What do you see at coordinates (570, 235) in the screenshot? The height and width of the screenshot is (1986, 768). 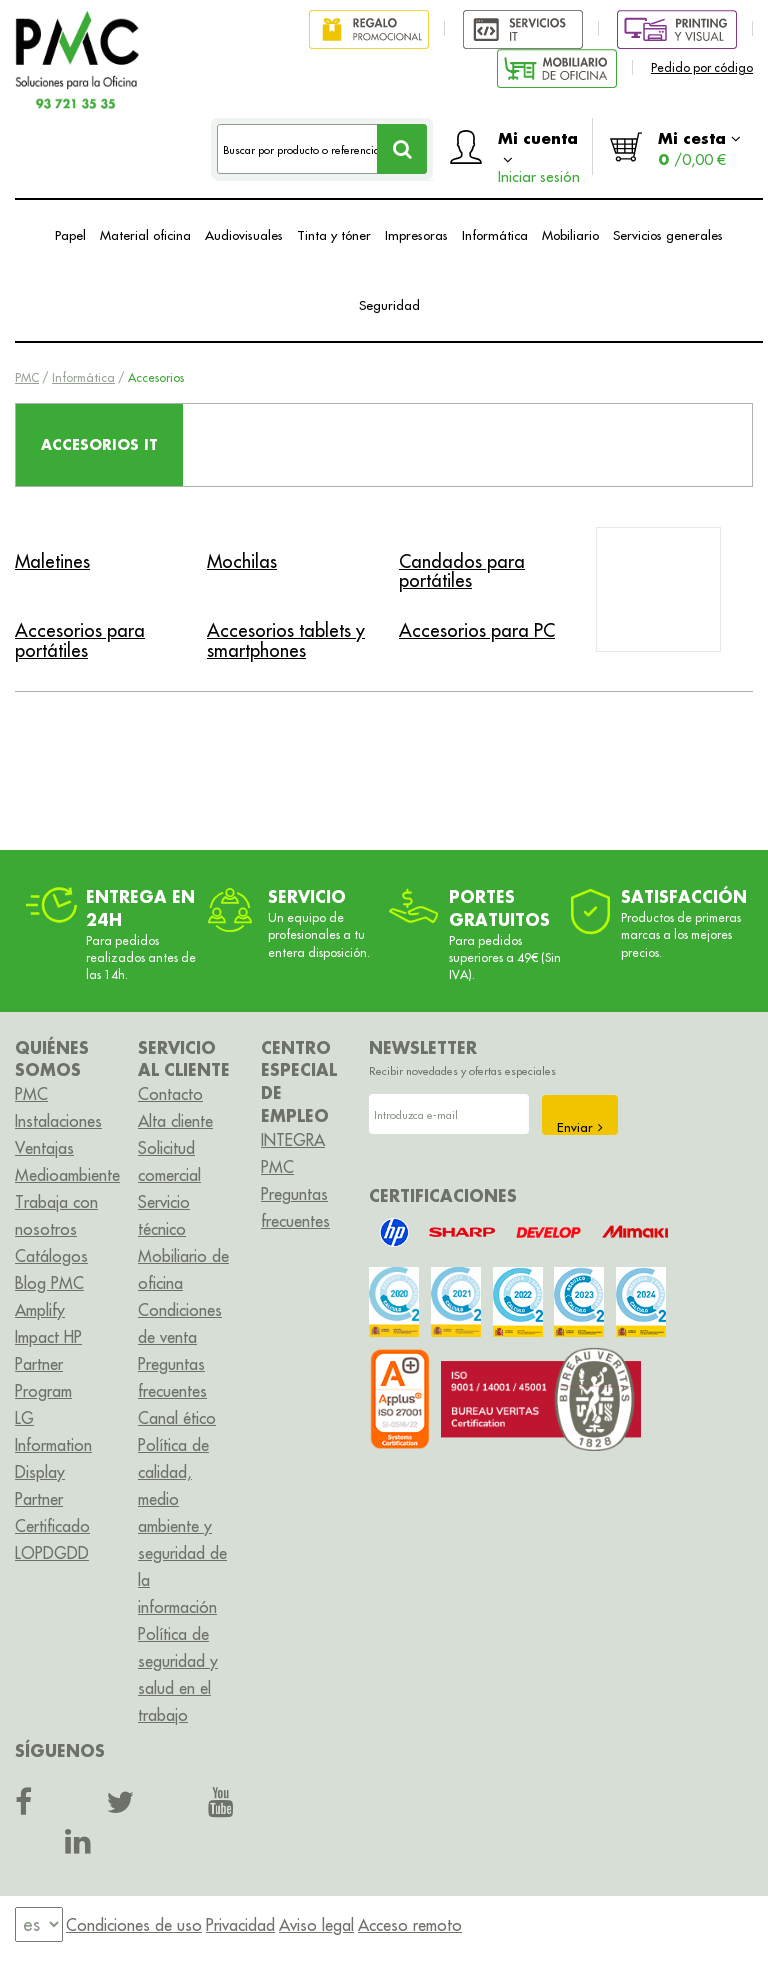 I see `Mobiliario` at bounding box center [570, 235].